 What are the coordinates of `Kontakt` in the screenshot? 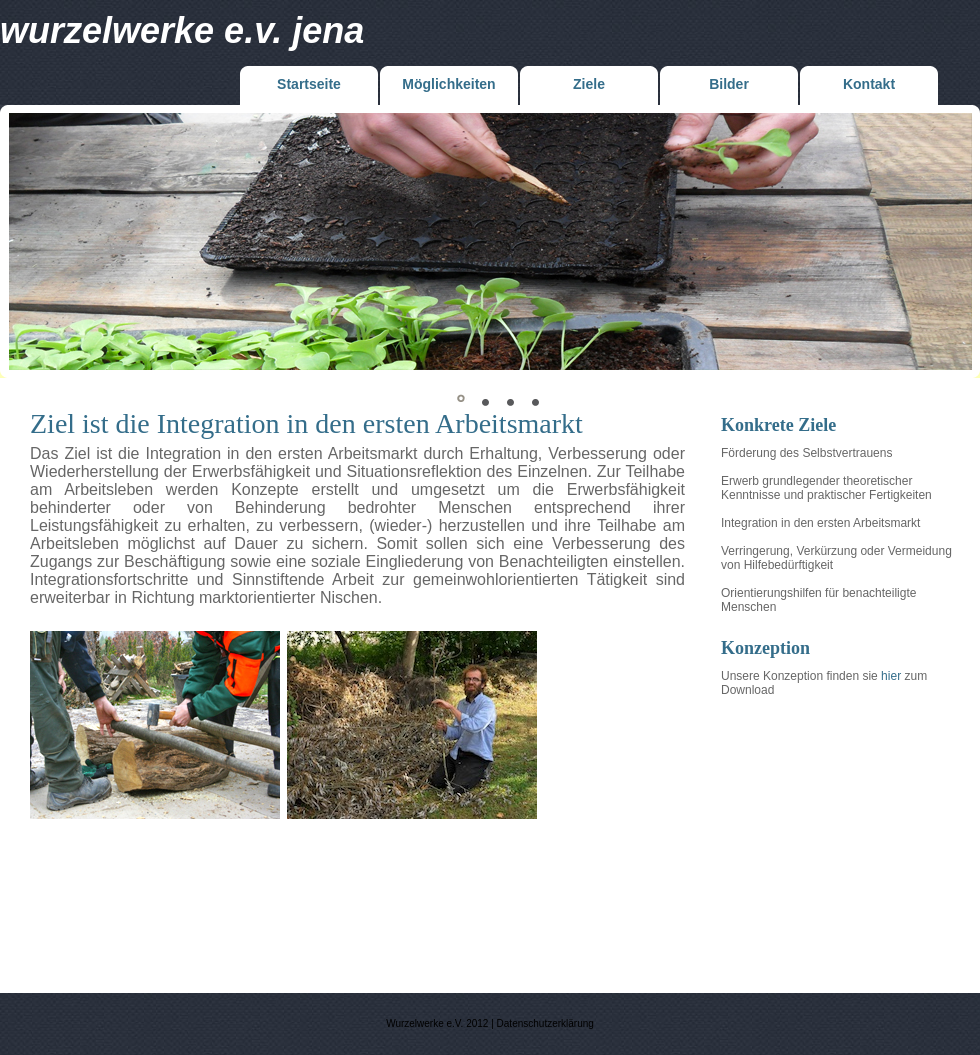 It's located at (869, 84).